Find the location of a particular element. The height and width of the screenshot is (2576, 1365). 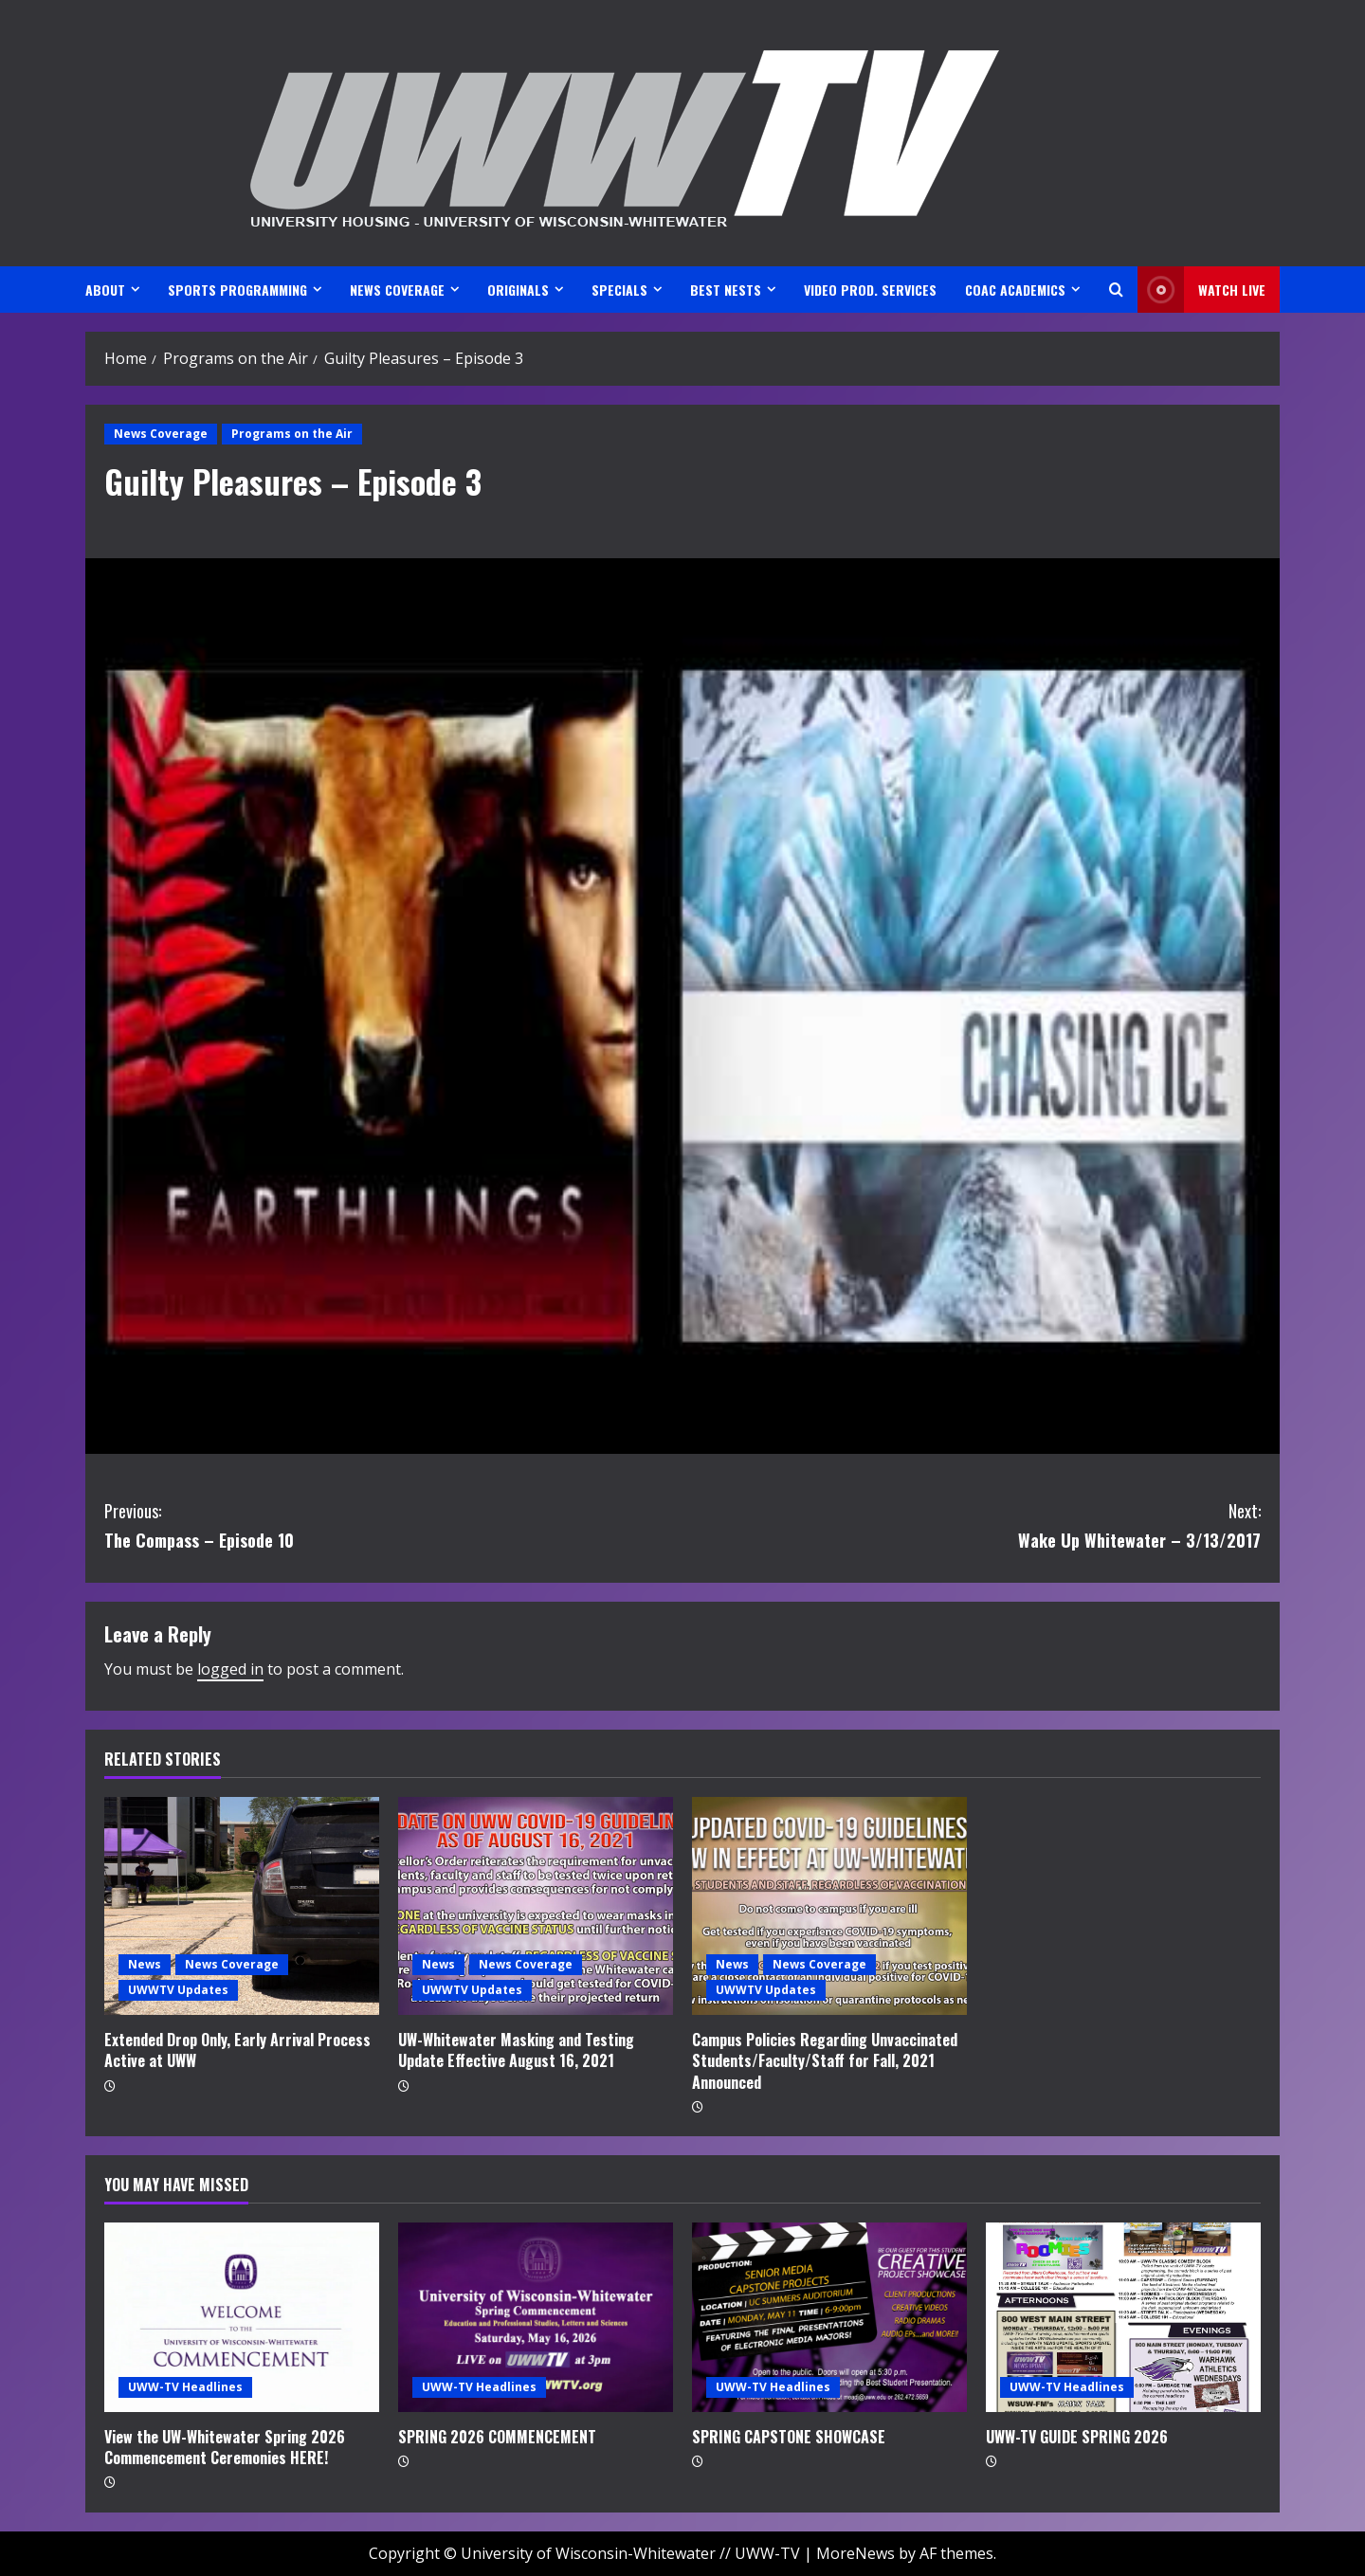

logged in is located at coordinates (230, 1669).